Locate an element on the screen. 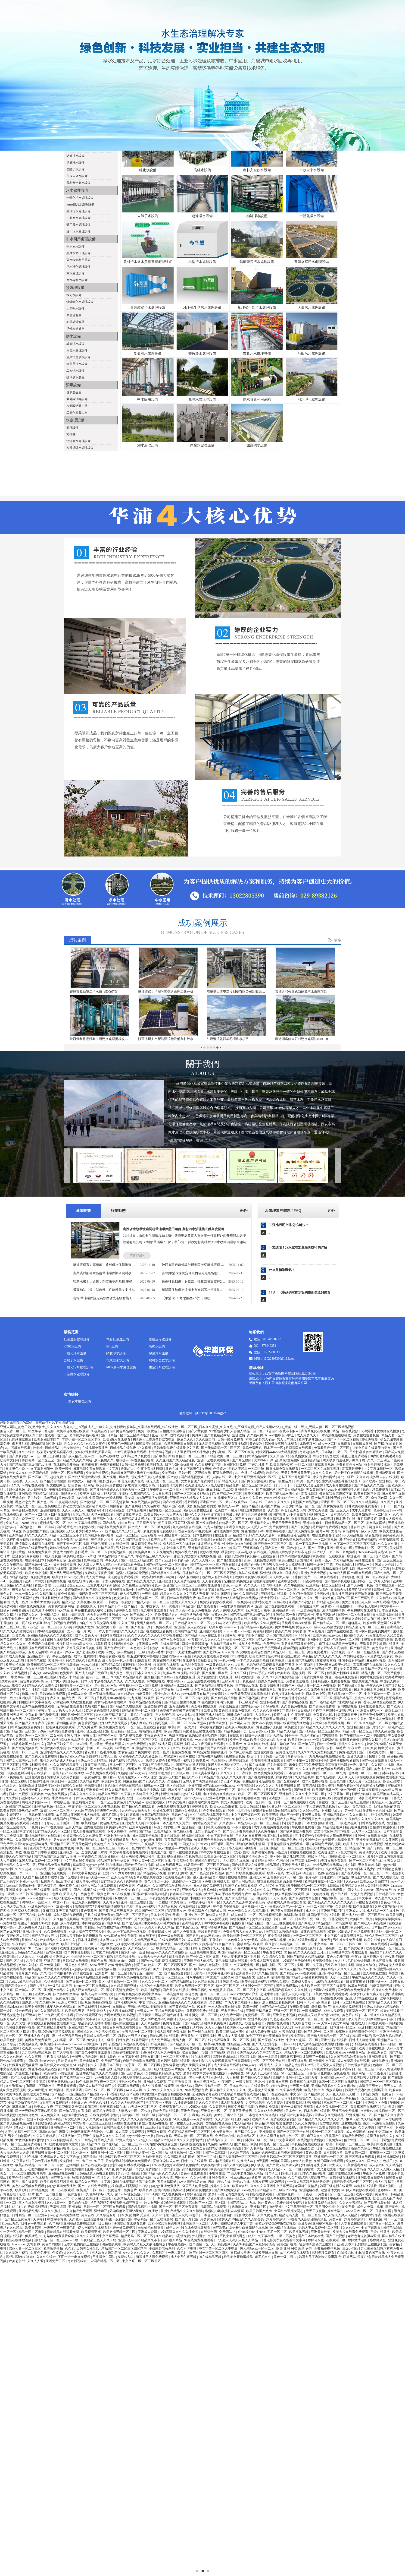 Image resolution: width=405 pixels, height=2576 pixels. 秋霞国产午夜精品免费视频 is located at coordinates (345, 2136).